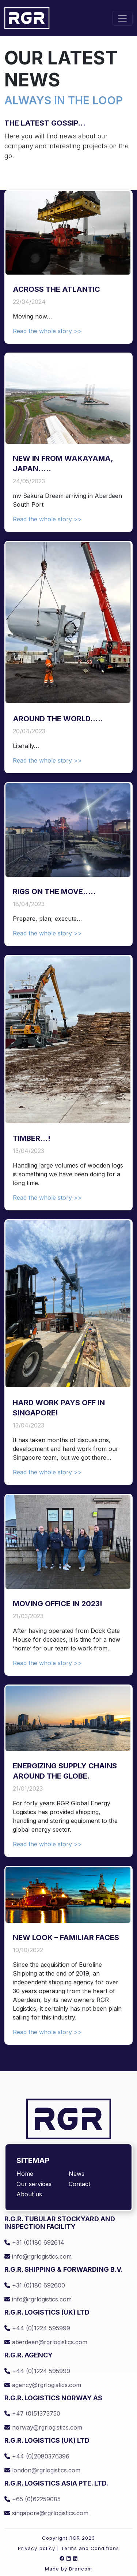 Image resolution: width=137 pixels, height=2576 pixels. I want to click on aberdeen@rgrlogistics.com, so click(45, 2342).